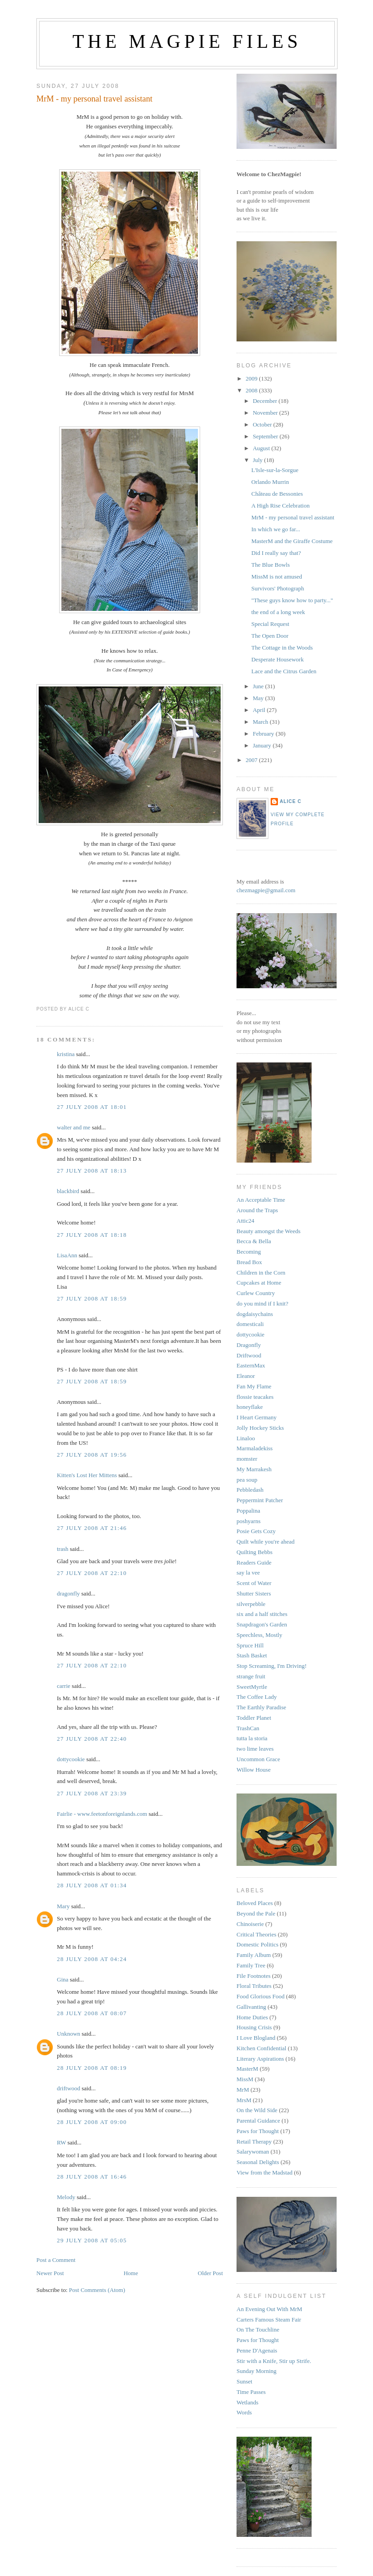 The image size is (373, 2576). Describe the element at coordinates (257, 1417) in the screenshot. I see `I Heart Germany` at that location.